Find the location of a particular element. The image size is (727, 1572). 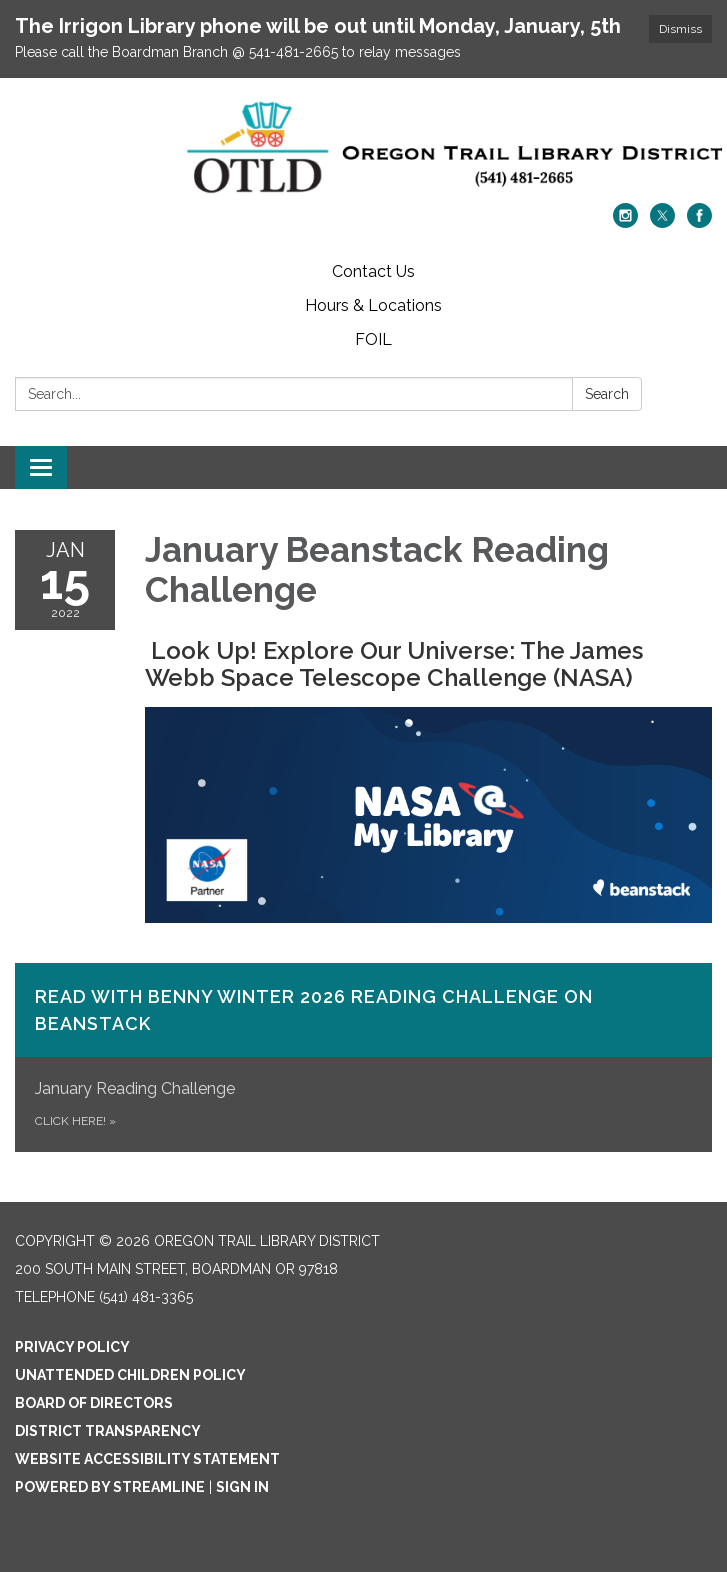

Privacy Policy is located at coordinates (72, 1347).